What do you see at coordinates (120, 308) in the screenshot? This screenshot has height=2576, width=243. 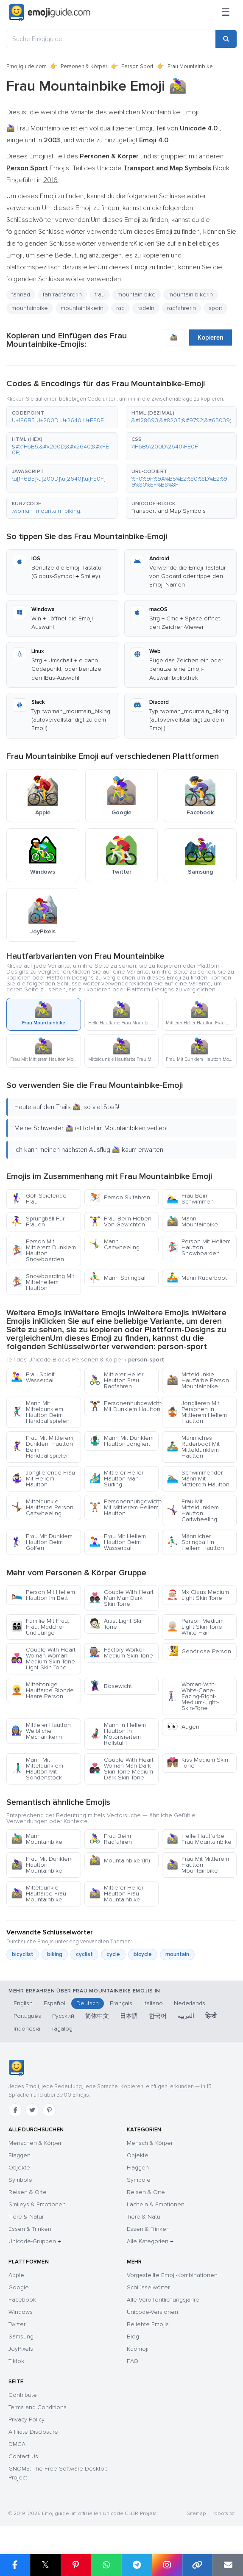 I see `rad` at bounding box center [120, 308].